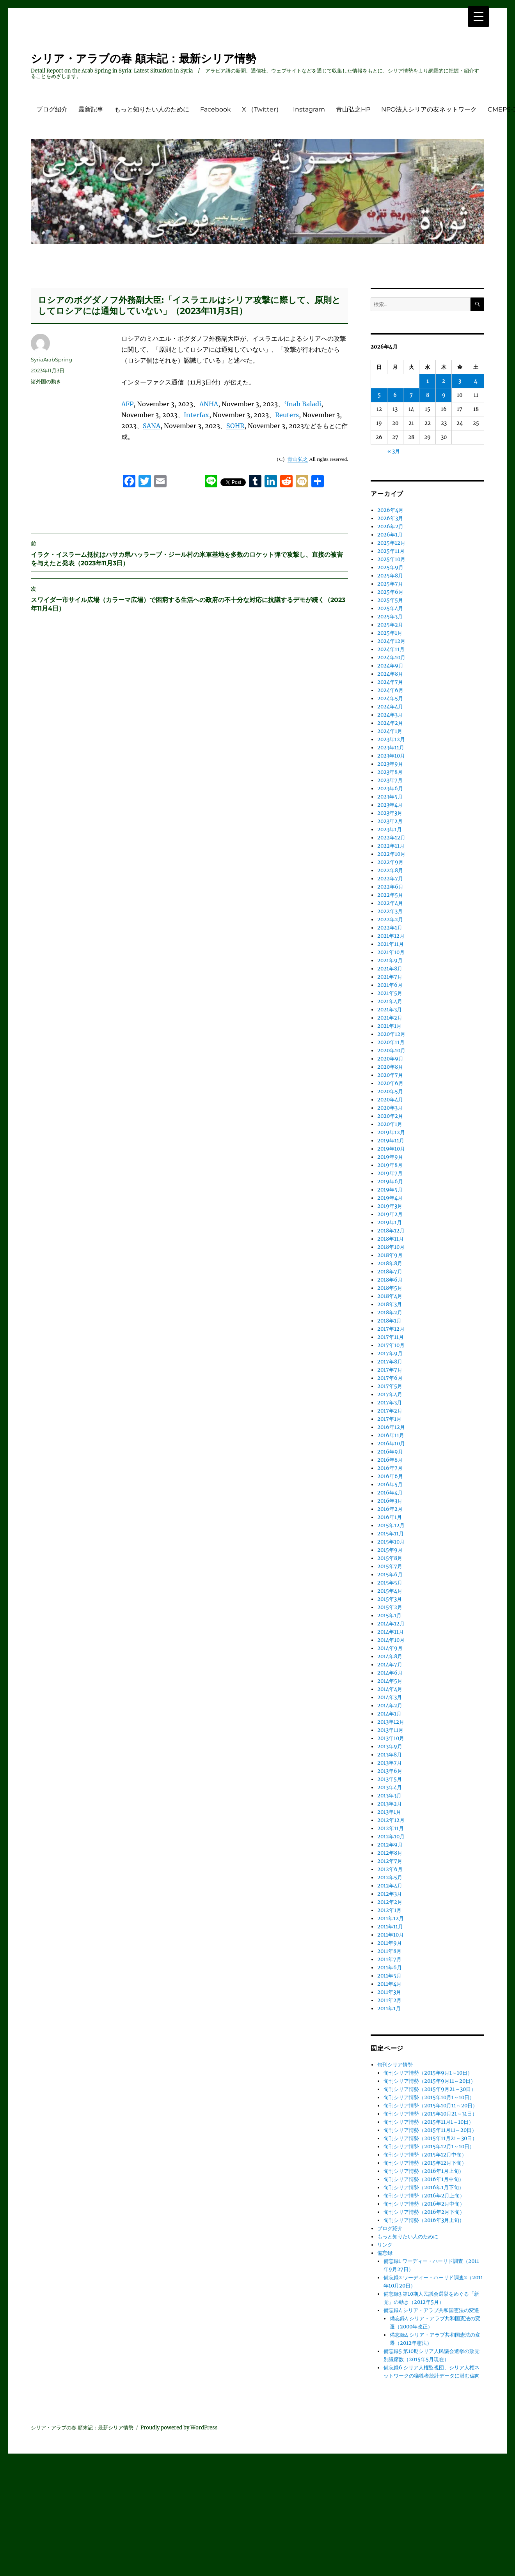  Describe the element at coordinates (390, 1157) in the screenshot. I see `2019年9月` at that location.